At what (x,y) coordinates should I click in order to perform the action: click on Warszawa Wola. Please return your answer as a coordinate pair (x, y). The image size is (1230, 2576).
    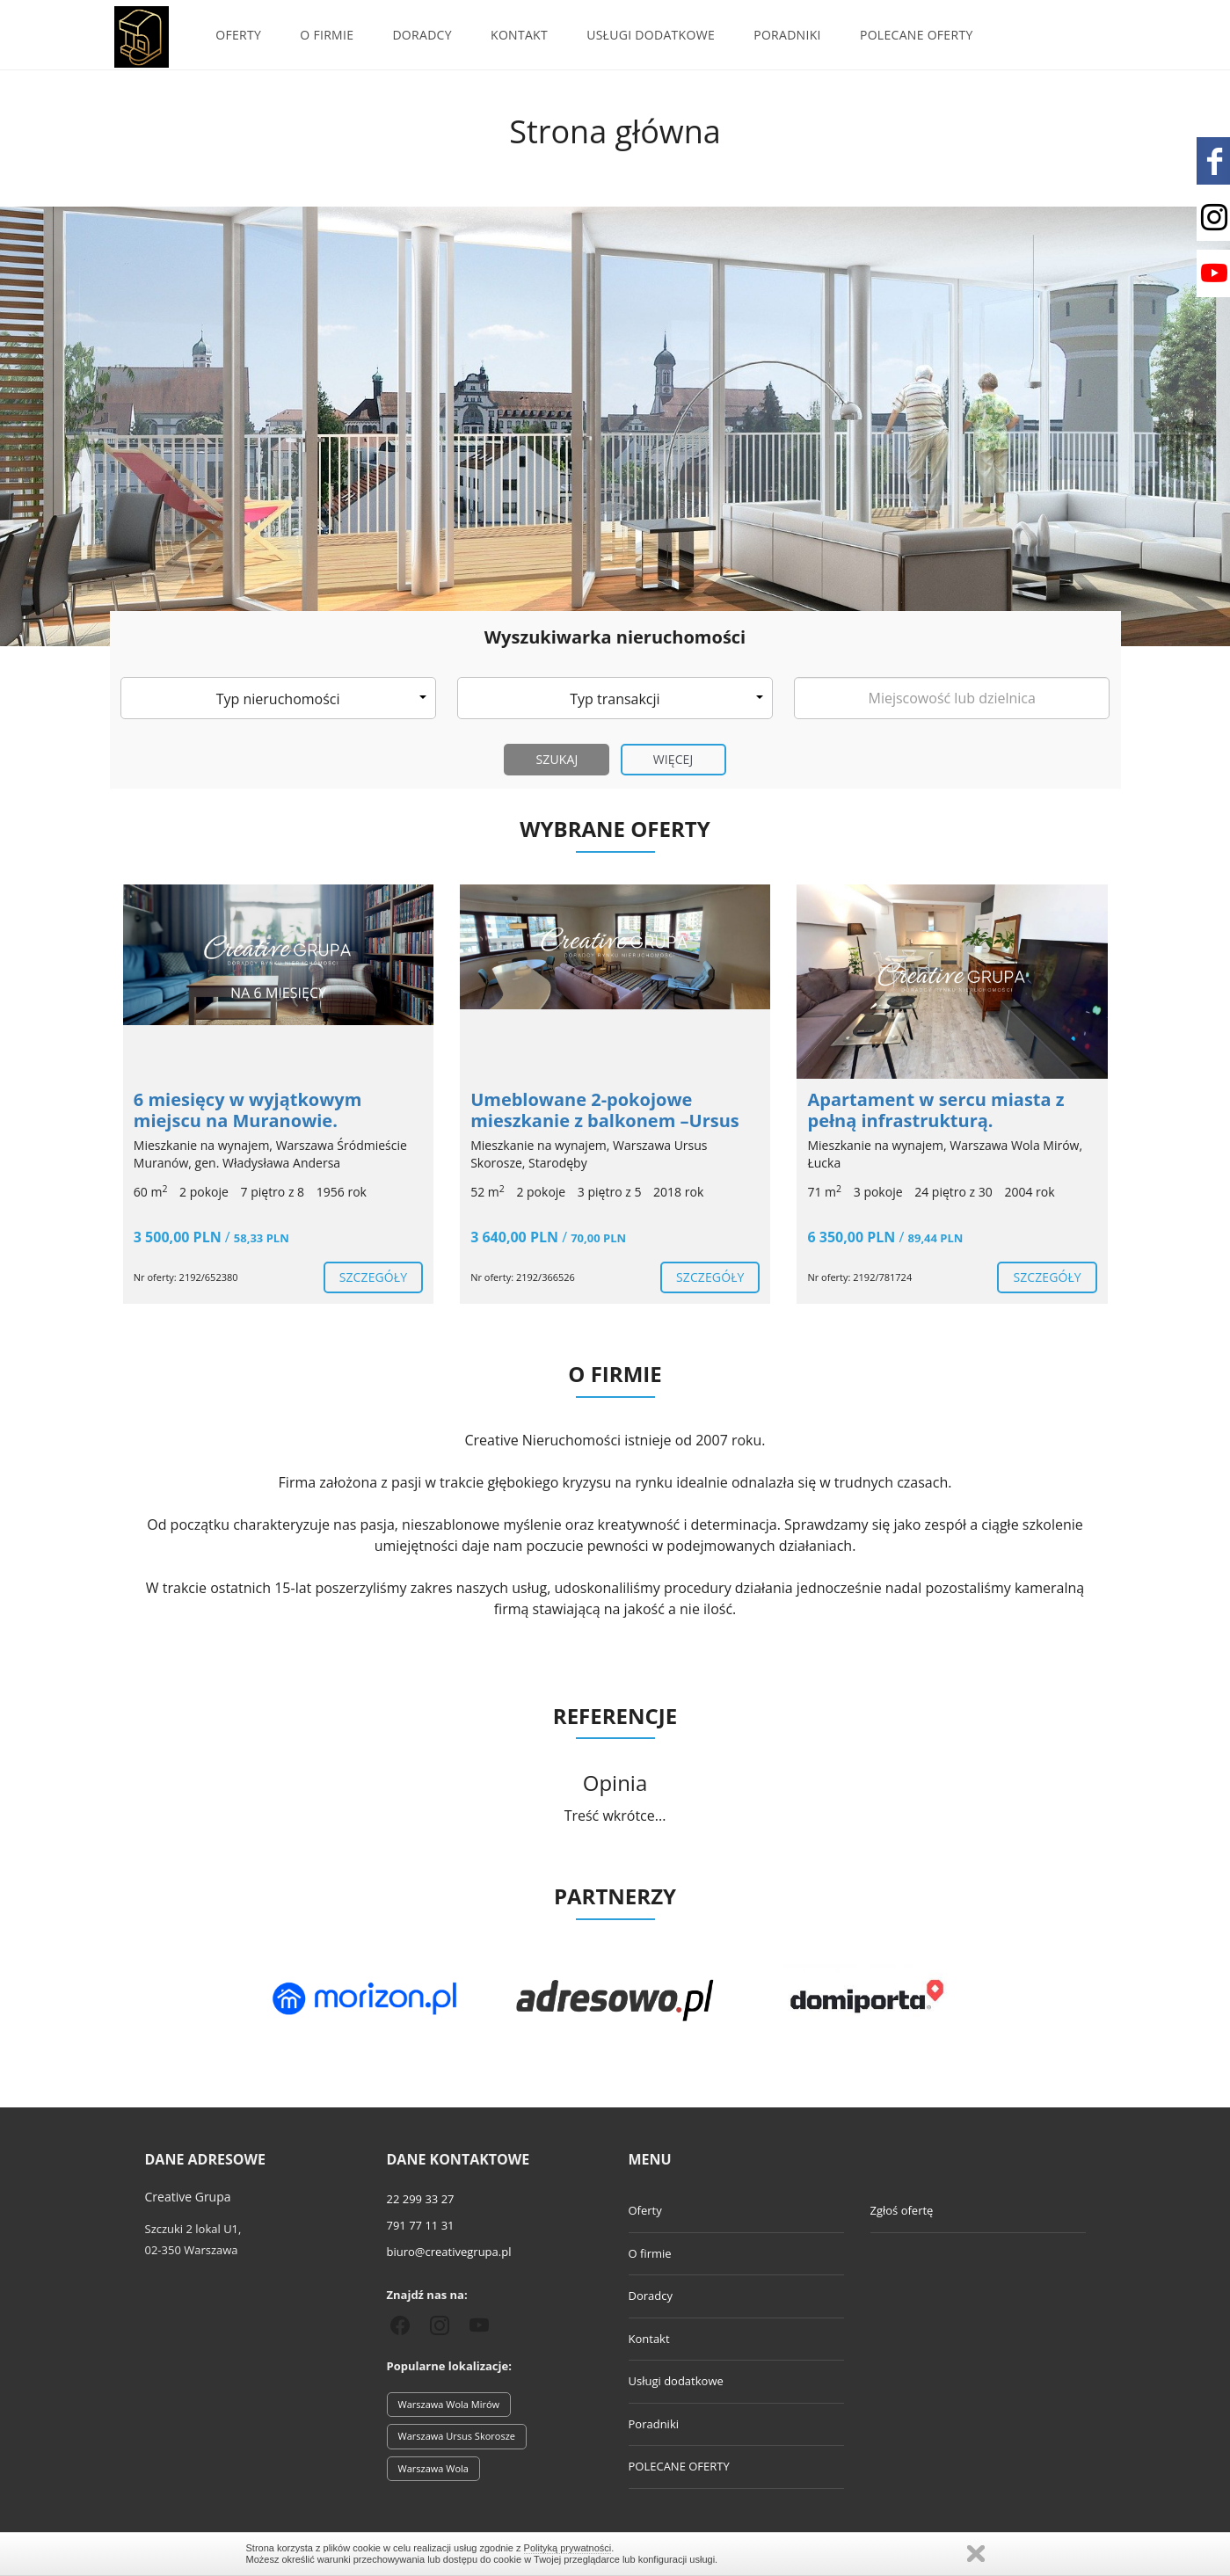
    Looking at the image, I should click on (433, 2468).